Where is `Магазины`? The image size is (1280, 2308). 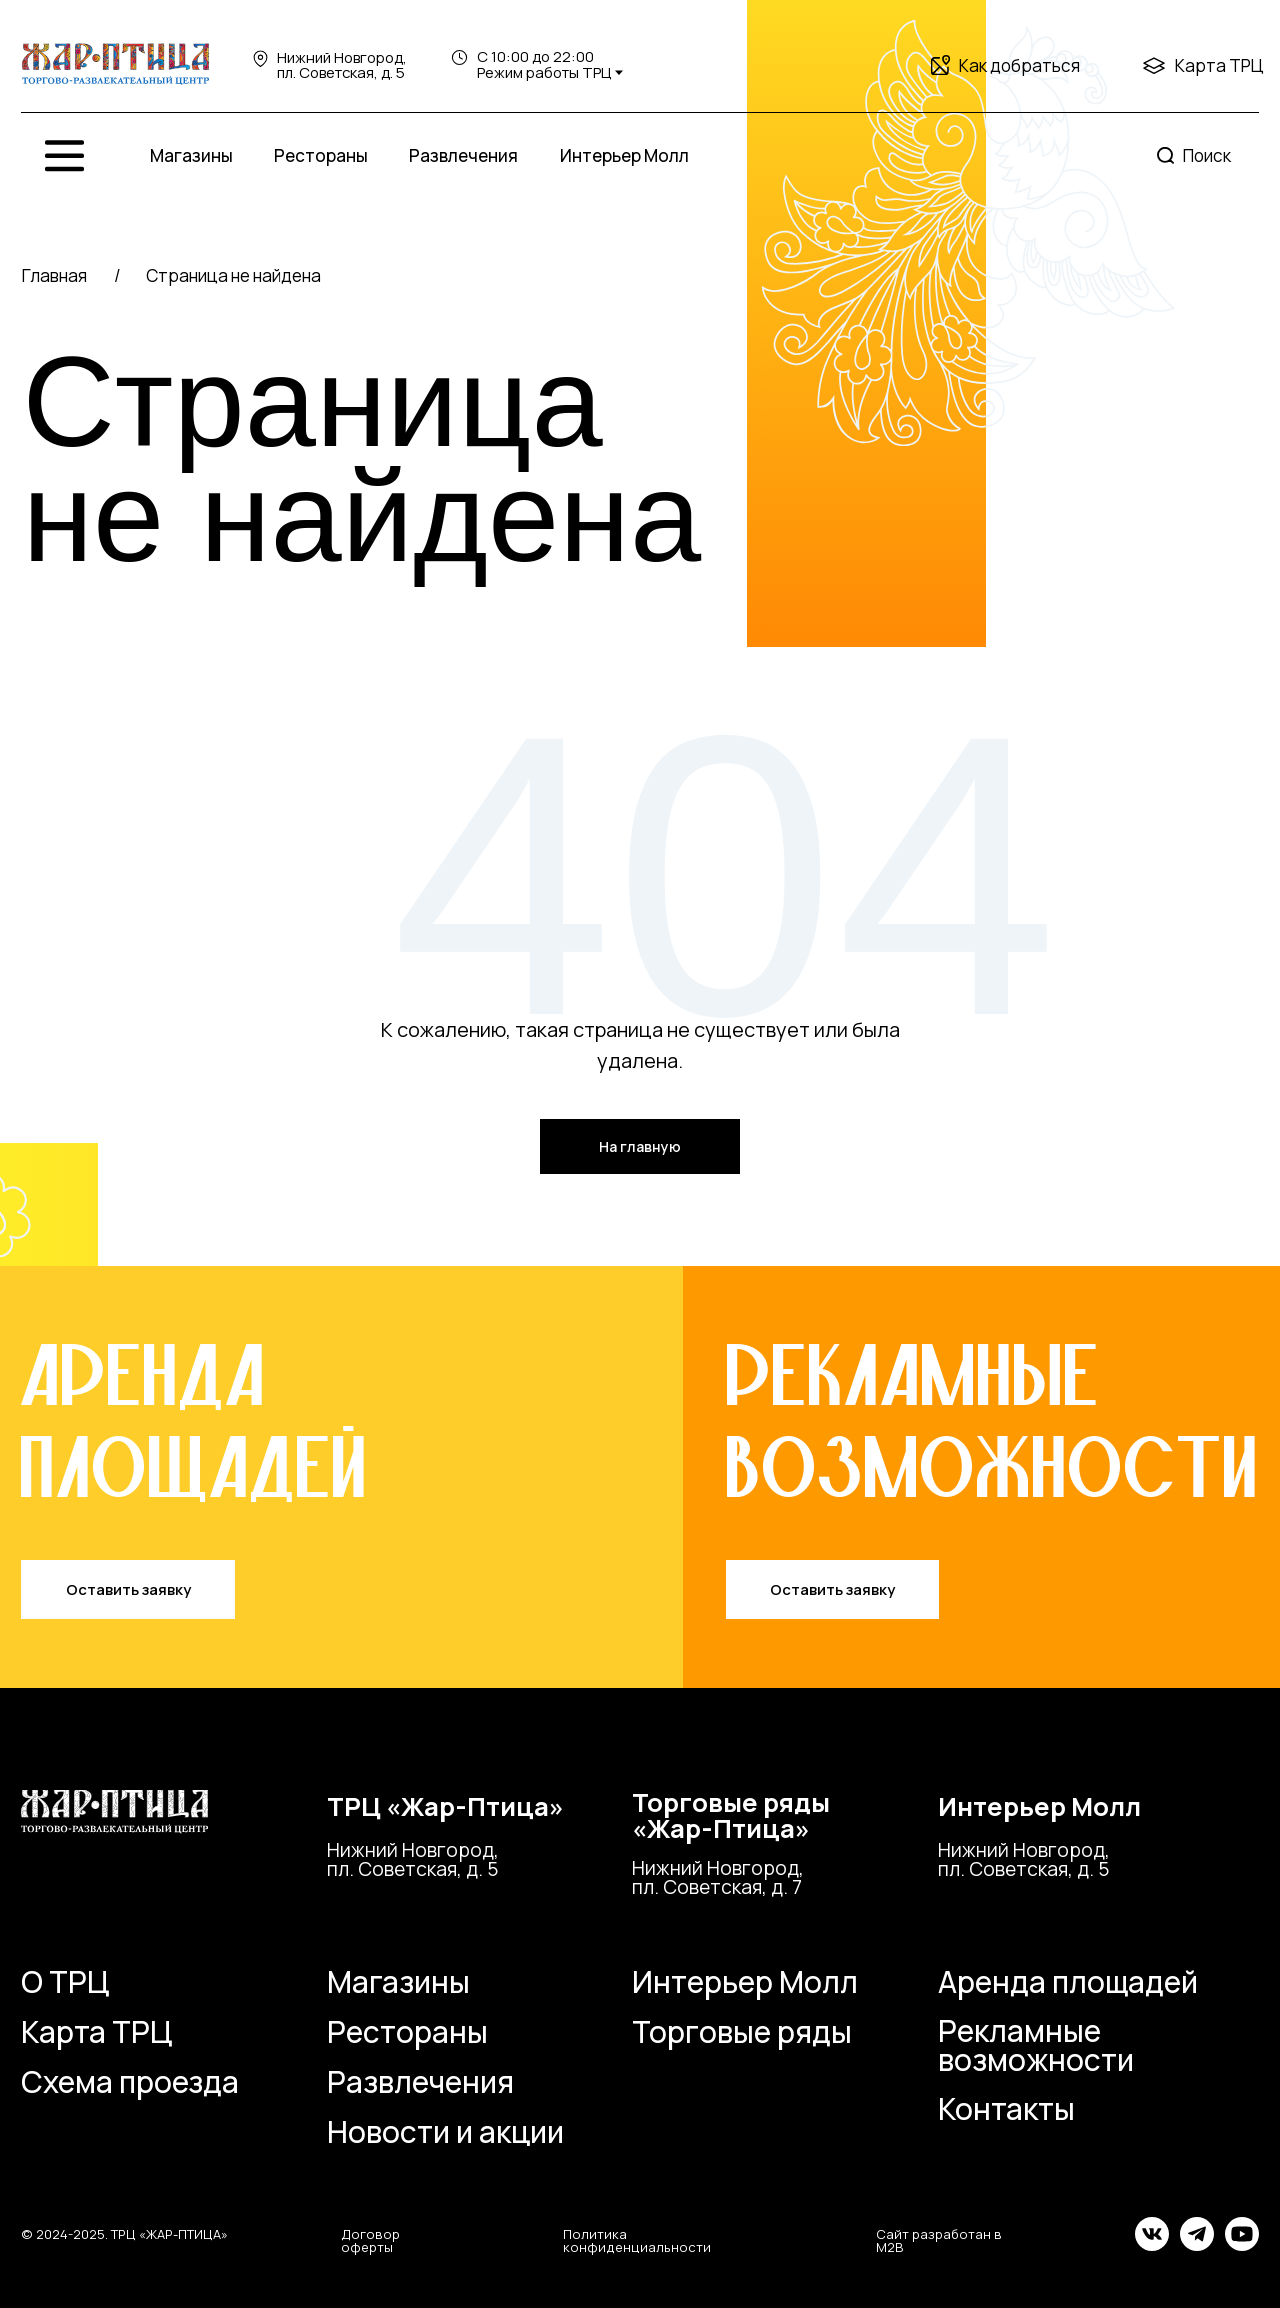 Магазины is located at coordinates (191, 155).